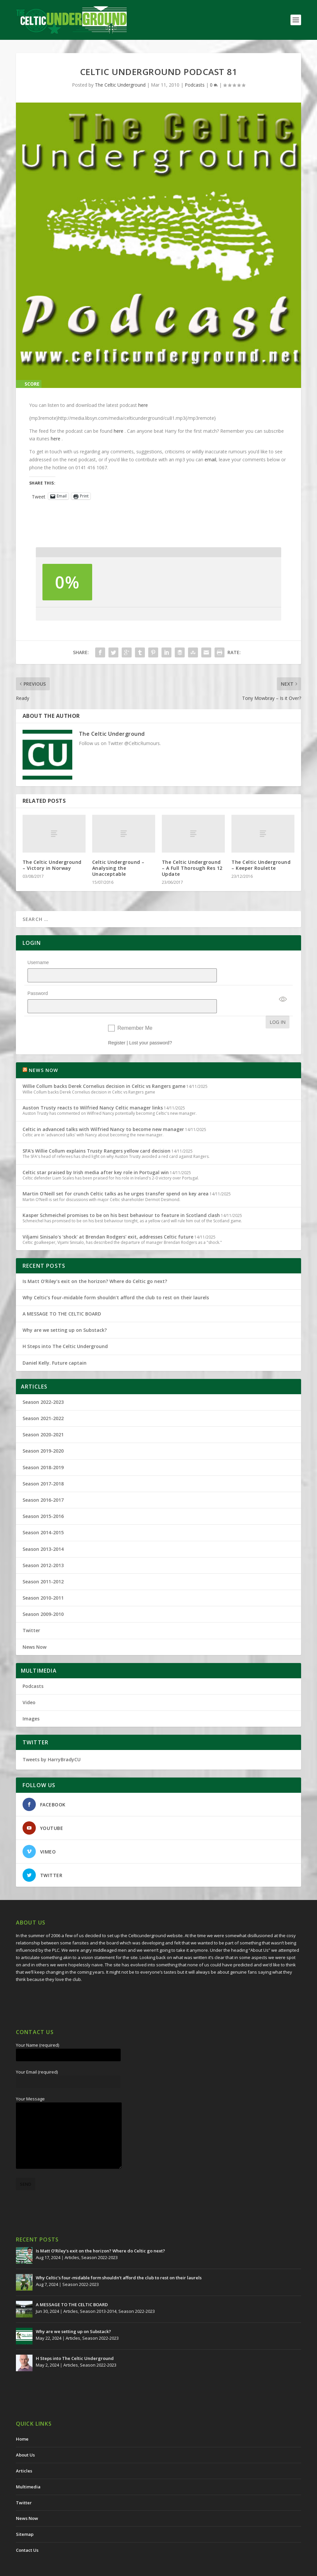 This screenshot has width=317, height=2576. Describe the element at coordinates (43, 1580) in the screenshot. I see `Season 2010-2011` at that location.